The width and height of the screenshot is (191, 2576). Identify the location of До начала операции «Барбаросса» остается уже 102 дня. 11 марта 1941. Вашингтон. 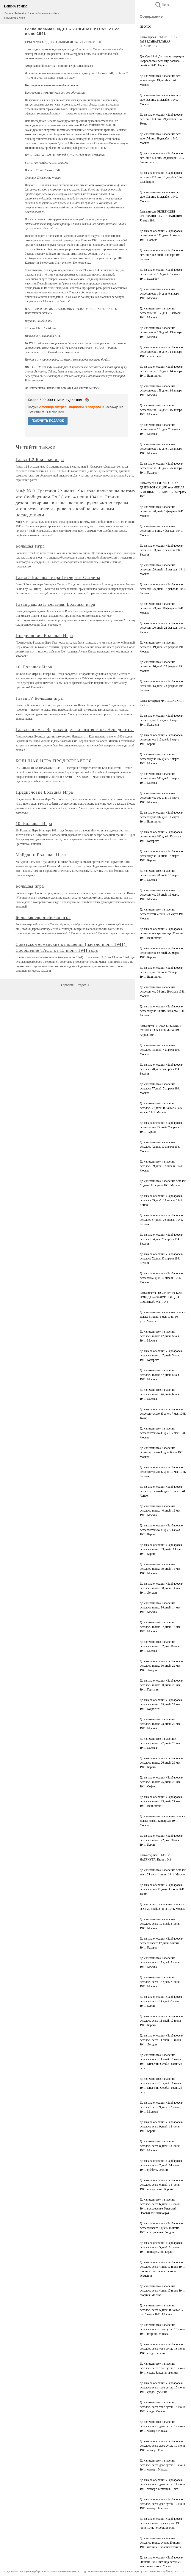
(161, 817).